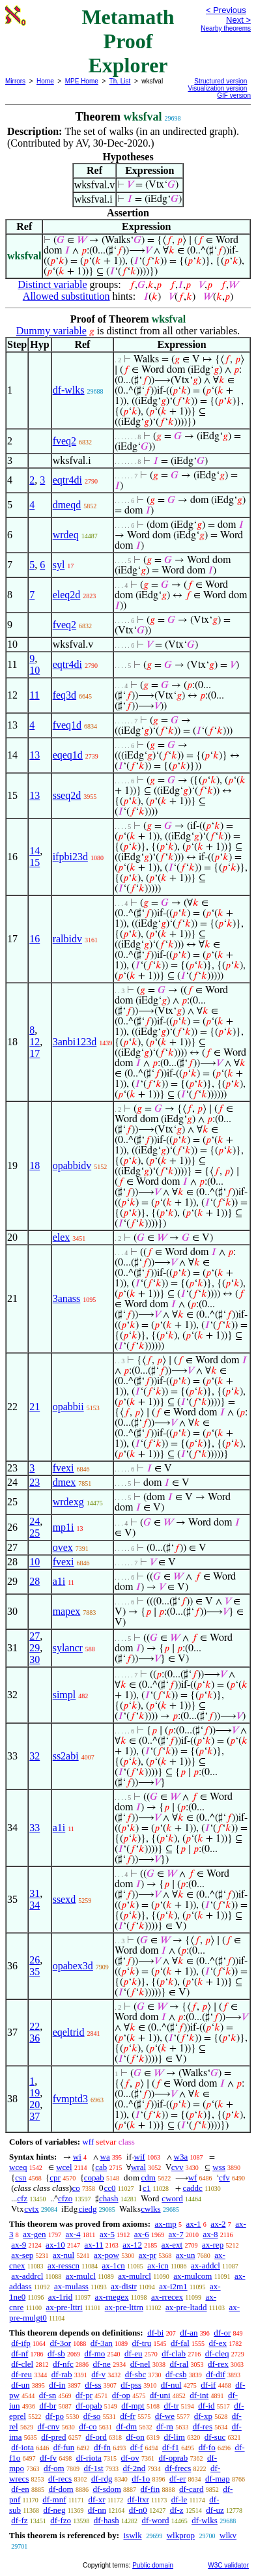 The image size is (256, 2576). I want to click on ax-4, so click(72, 2234).